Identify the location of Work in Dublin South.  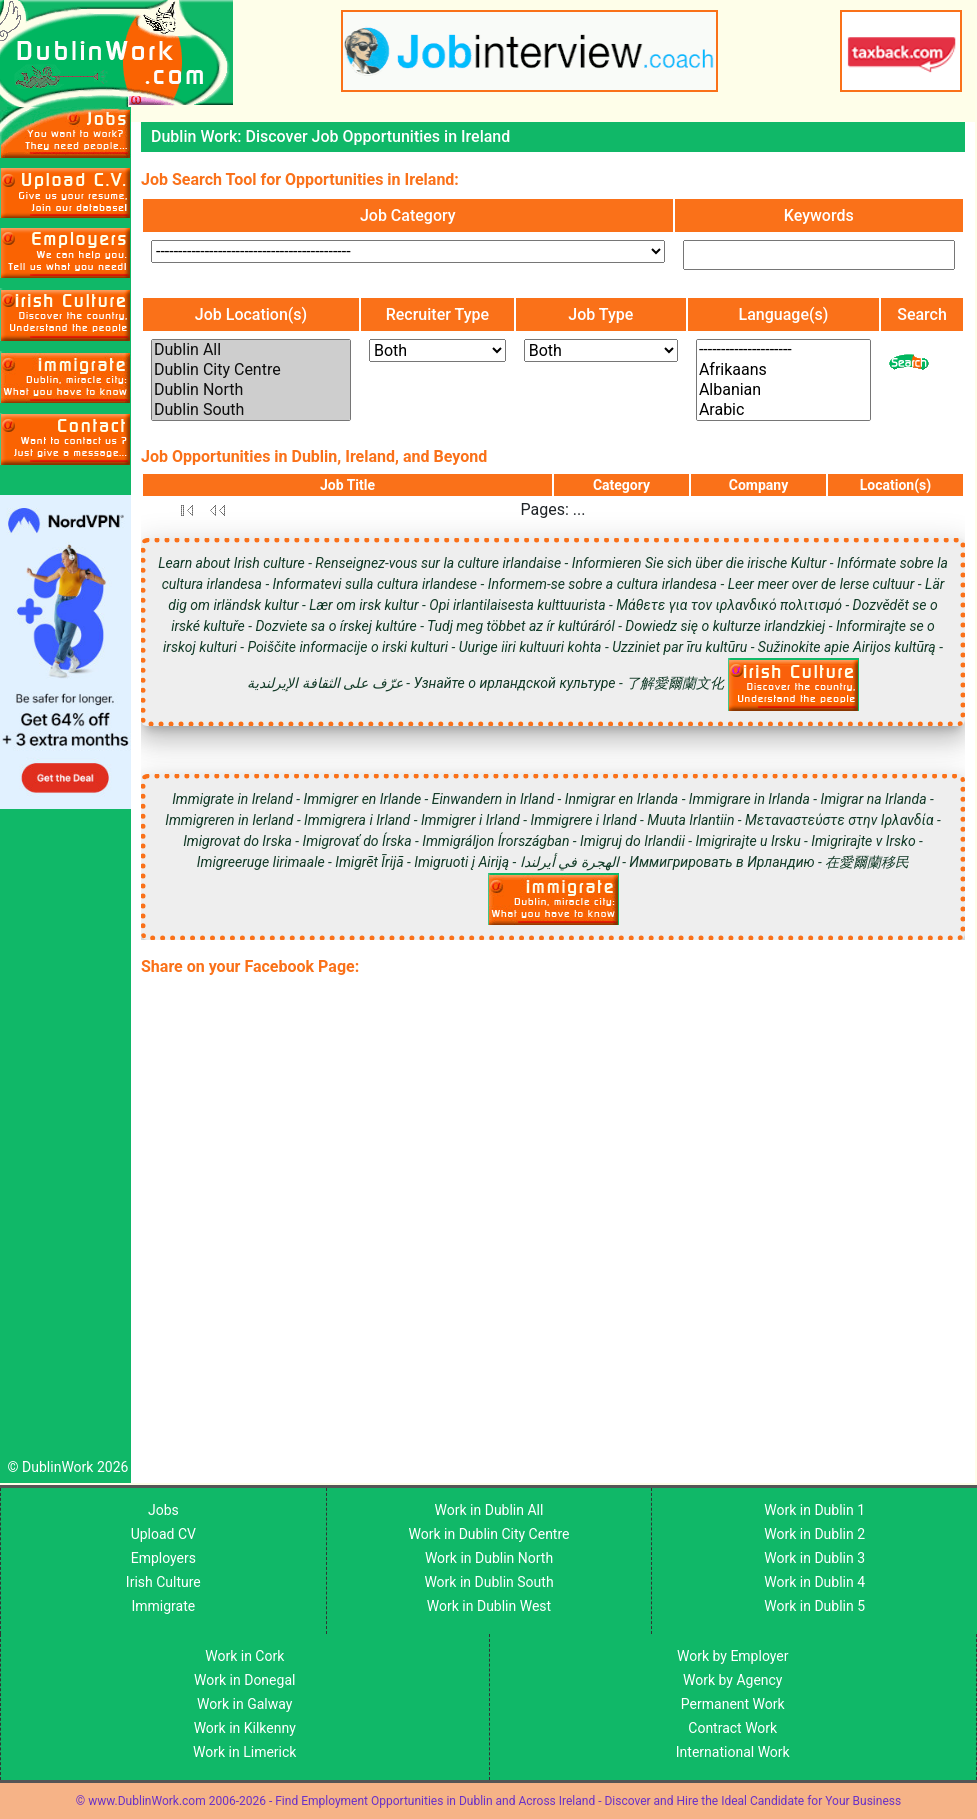
(488, 1582).